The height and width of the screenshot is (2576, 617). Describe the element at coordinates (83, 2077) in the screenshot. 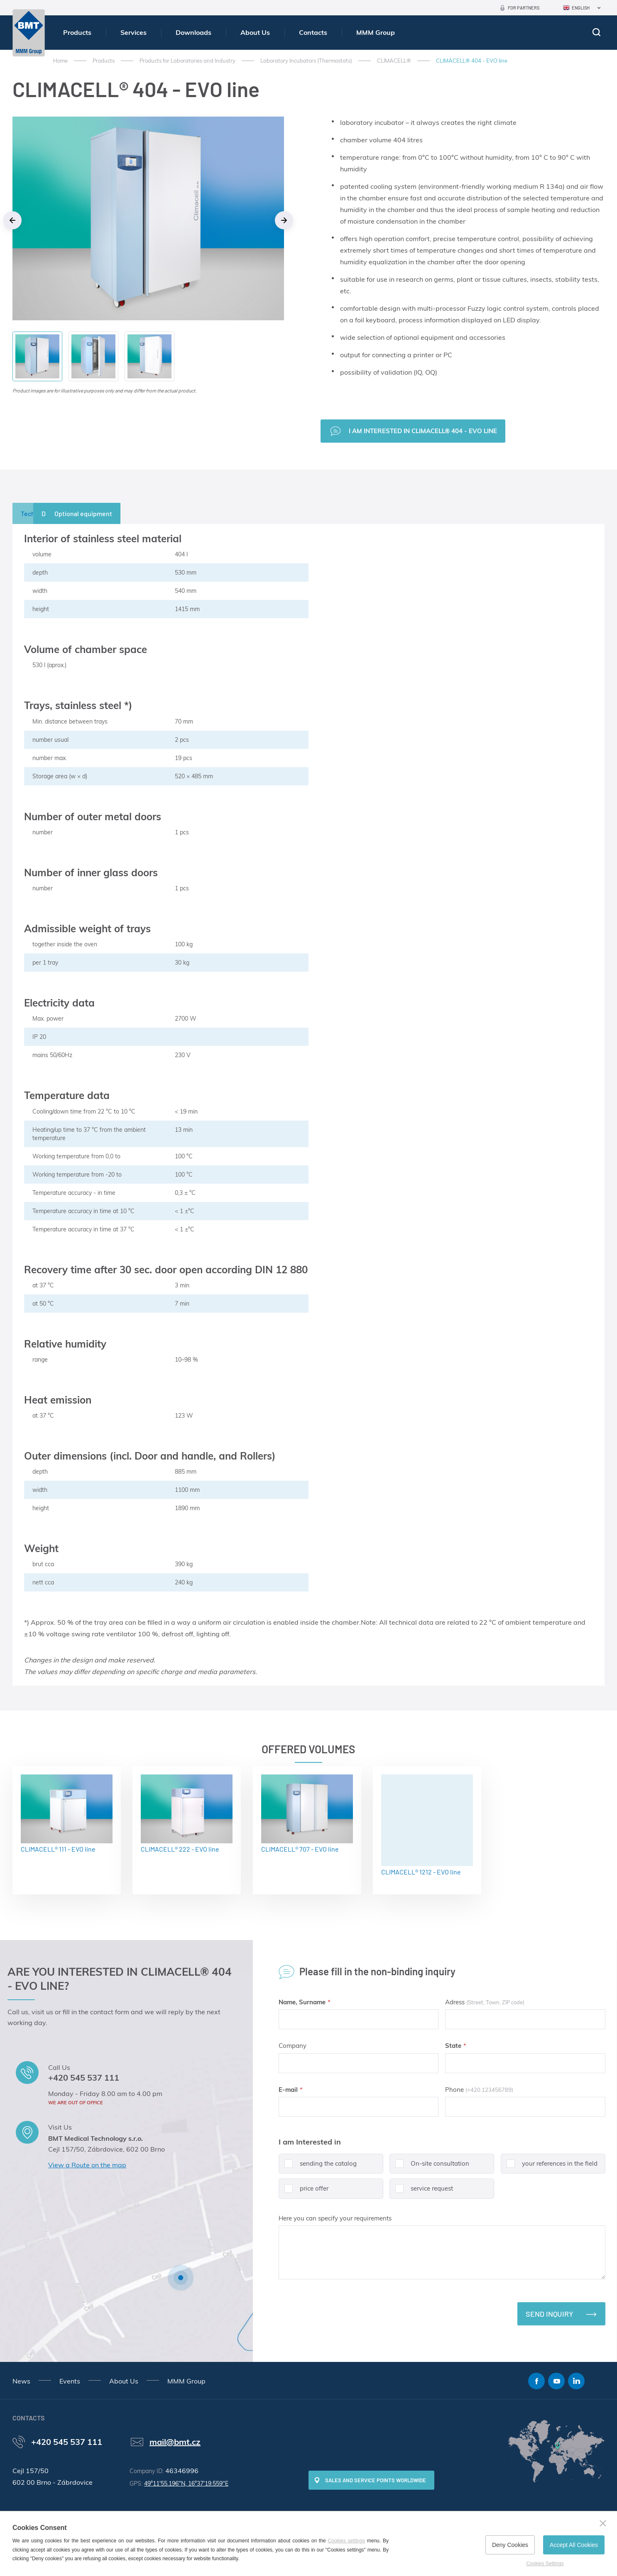

I see `+420 545 537 111` at that location.